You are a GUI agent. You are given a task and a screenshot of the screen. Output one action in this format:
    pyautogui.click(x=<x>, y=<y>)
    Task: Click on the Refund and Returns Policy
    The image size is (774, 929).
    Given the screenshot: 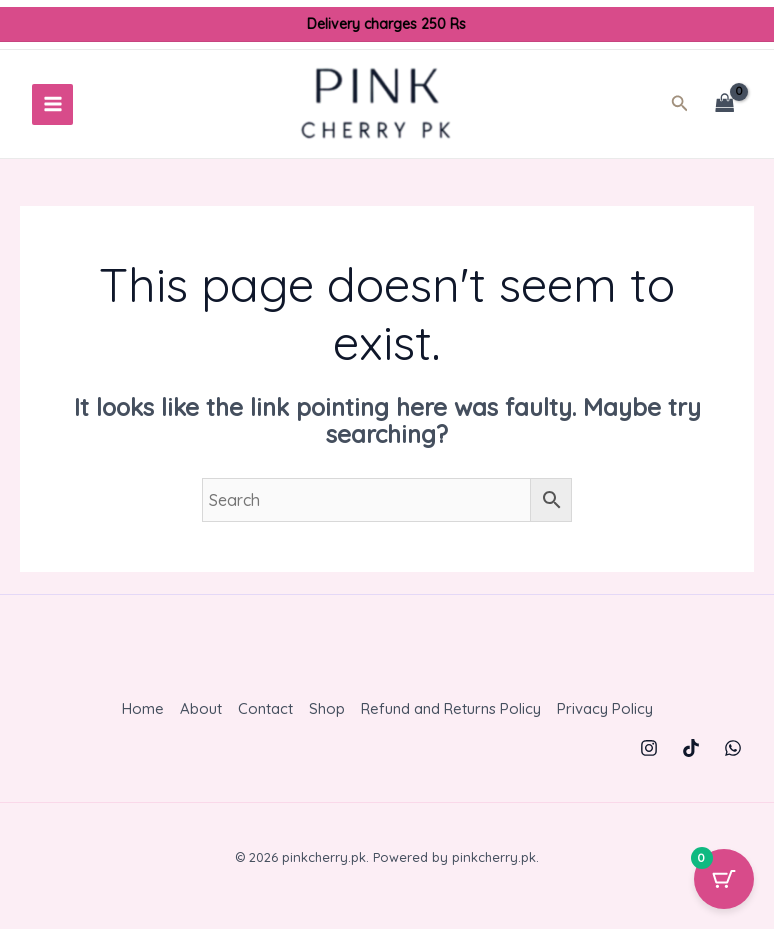 What is the action you would take?
    pyautogui.click(x=451, y=715)
    